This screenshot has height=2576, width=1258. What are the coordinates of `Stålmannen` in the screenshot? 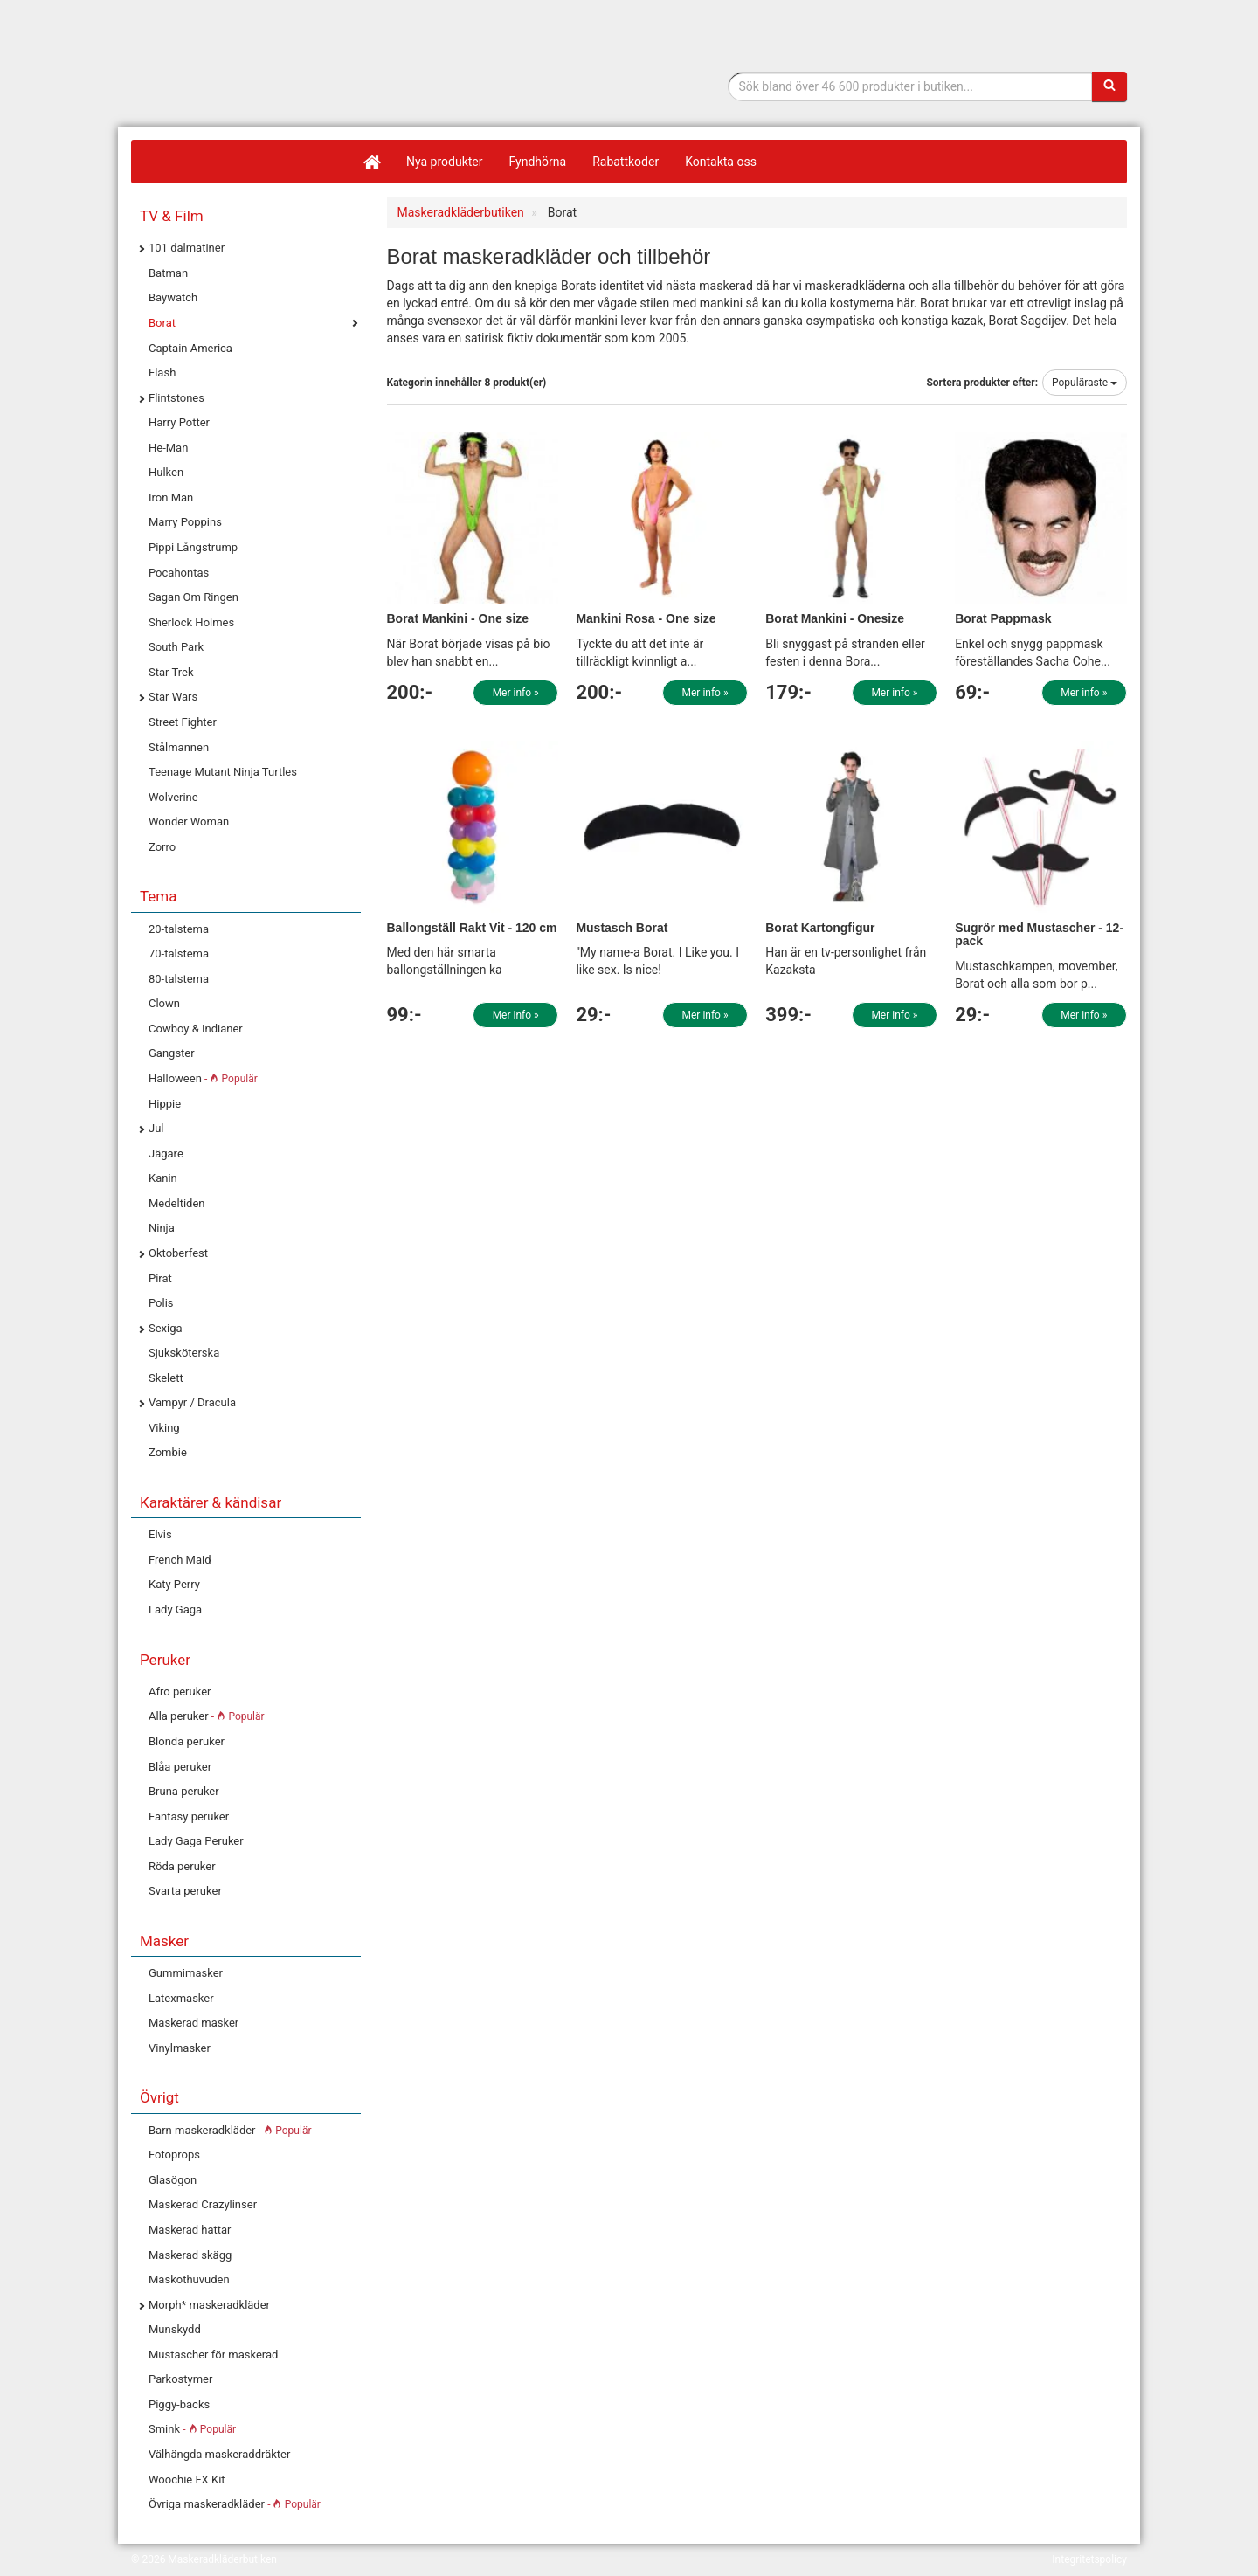 It's located at (179, 747).